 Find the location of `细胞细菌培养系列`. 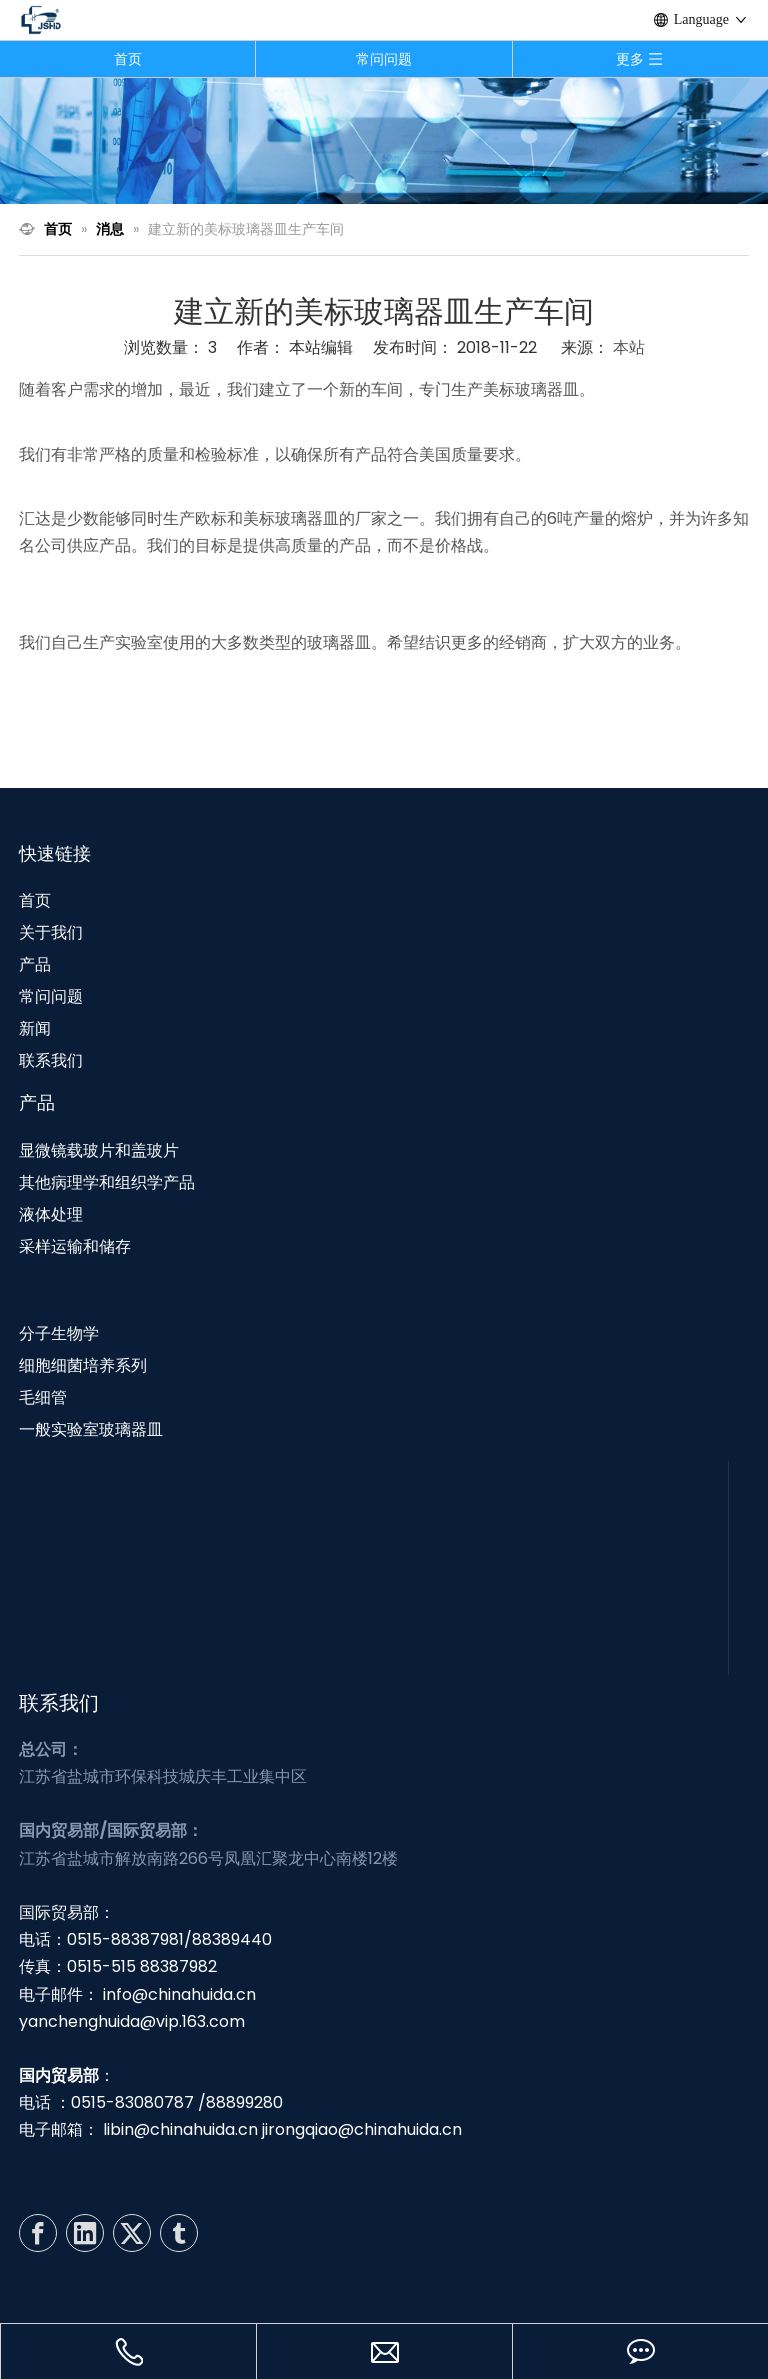

细胞细菌培养系列 is located at coordinates (83, 1365).